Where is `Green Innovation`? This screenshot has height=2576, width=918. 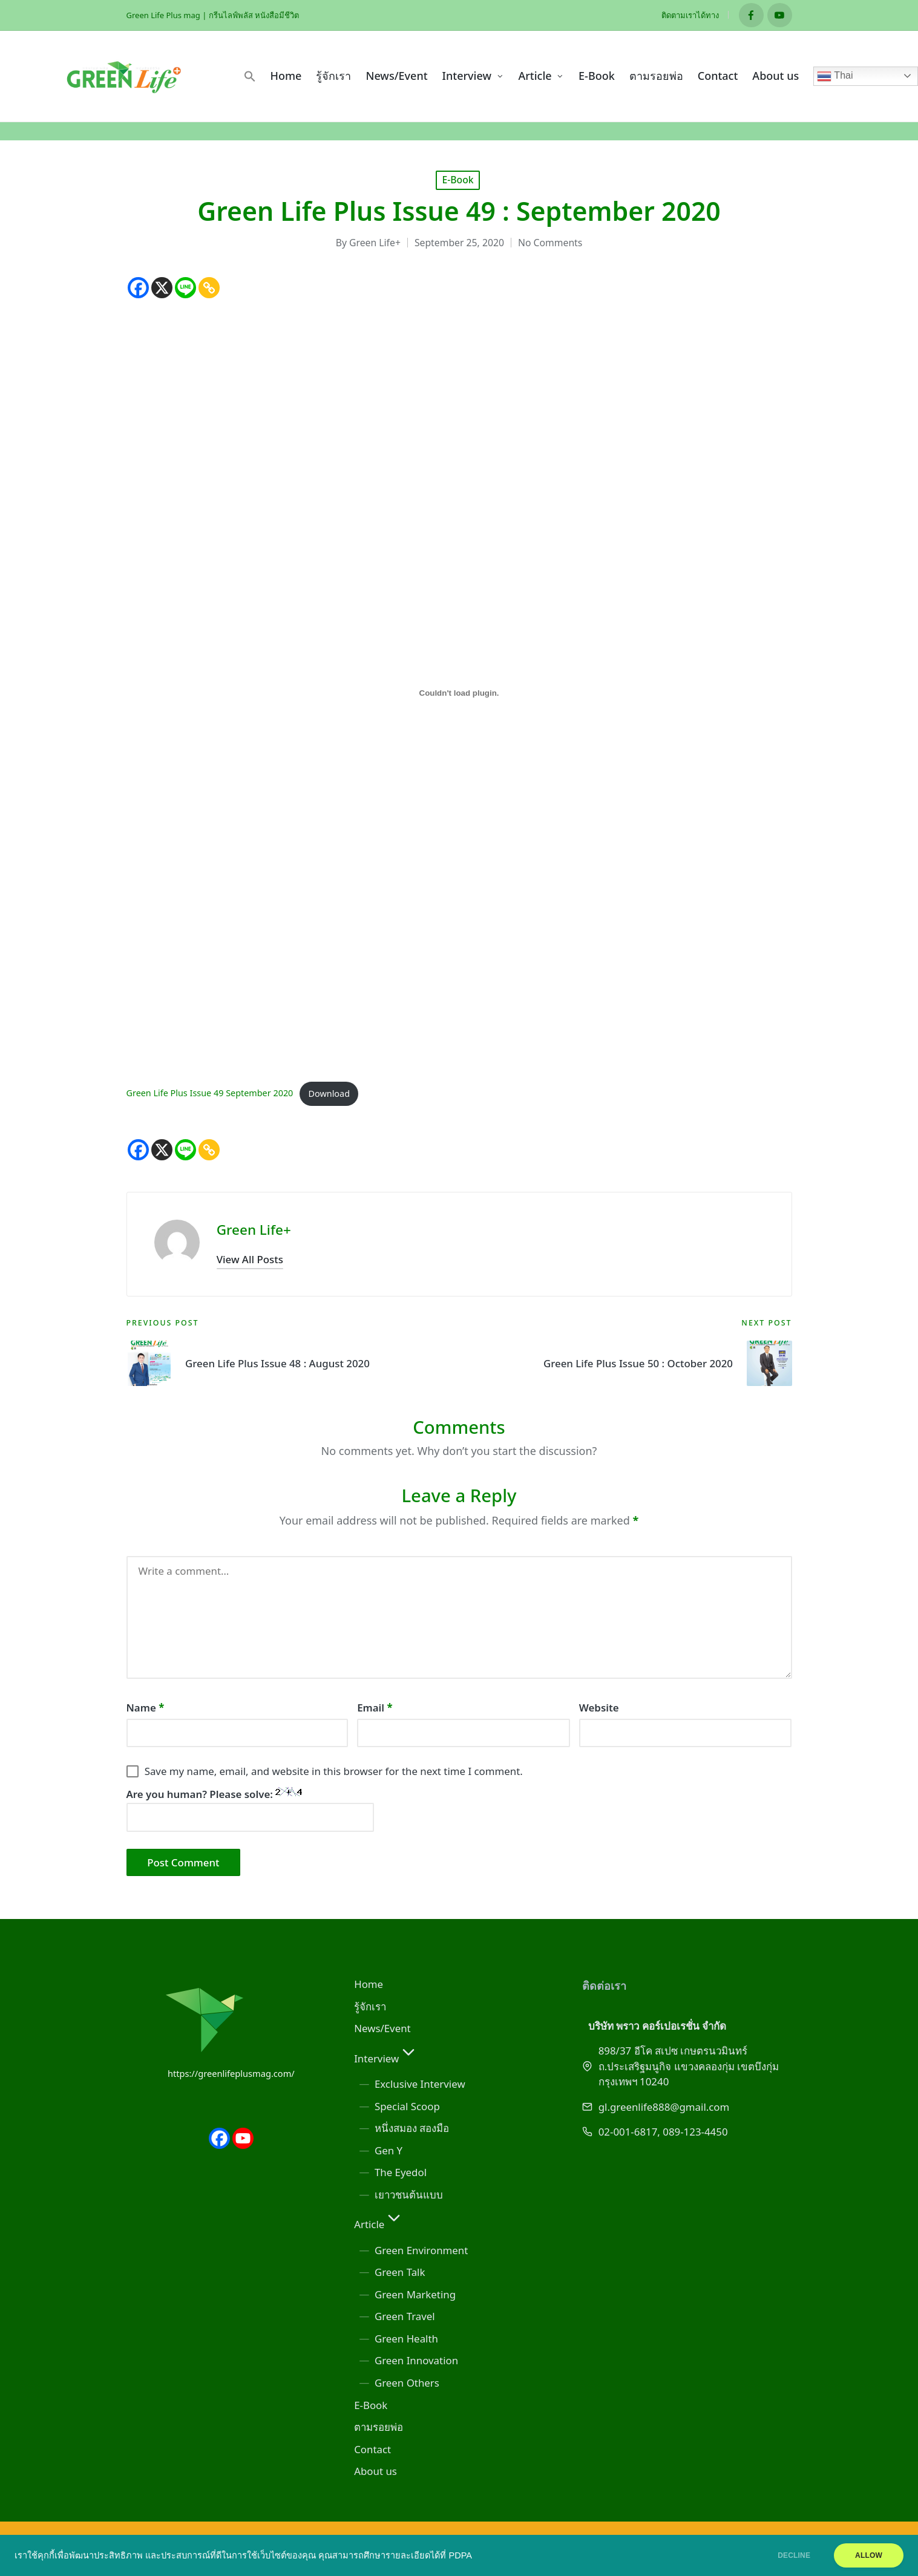 Green Innovation is located at coordinates (416, 2360).